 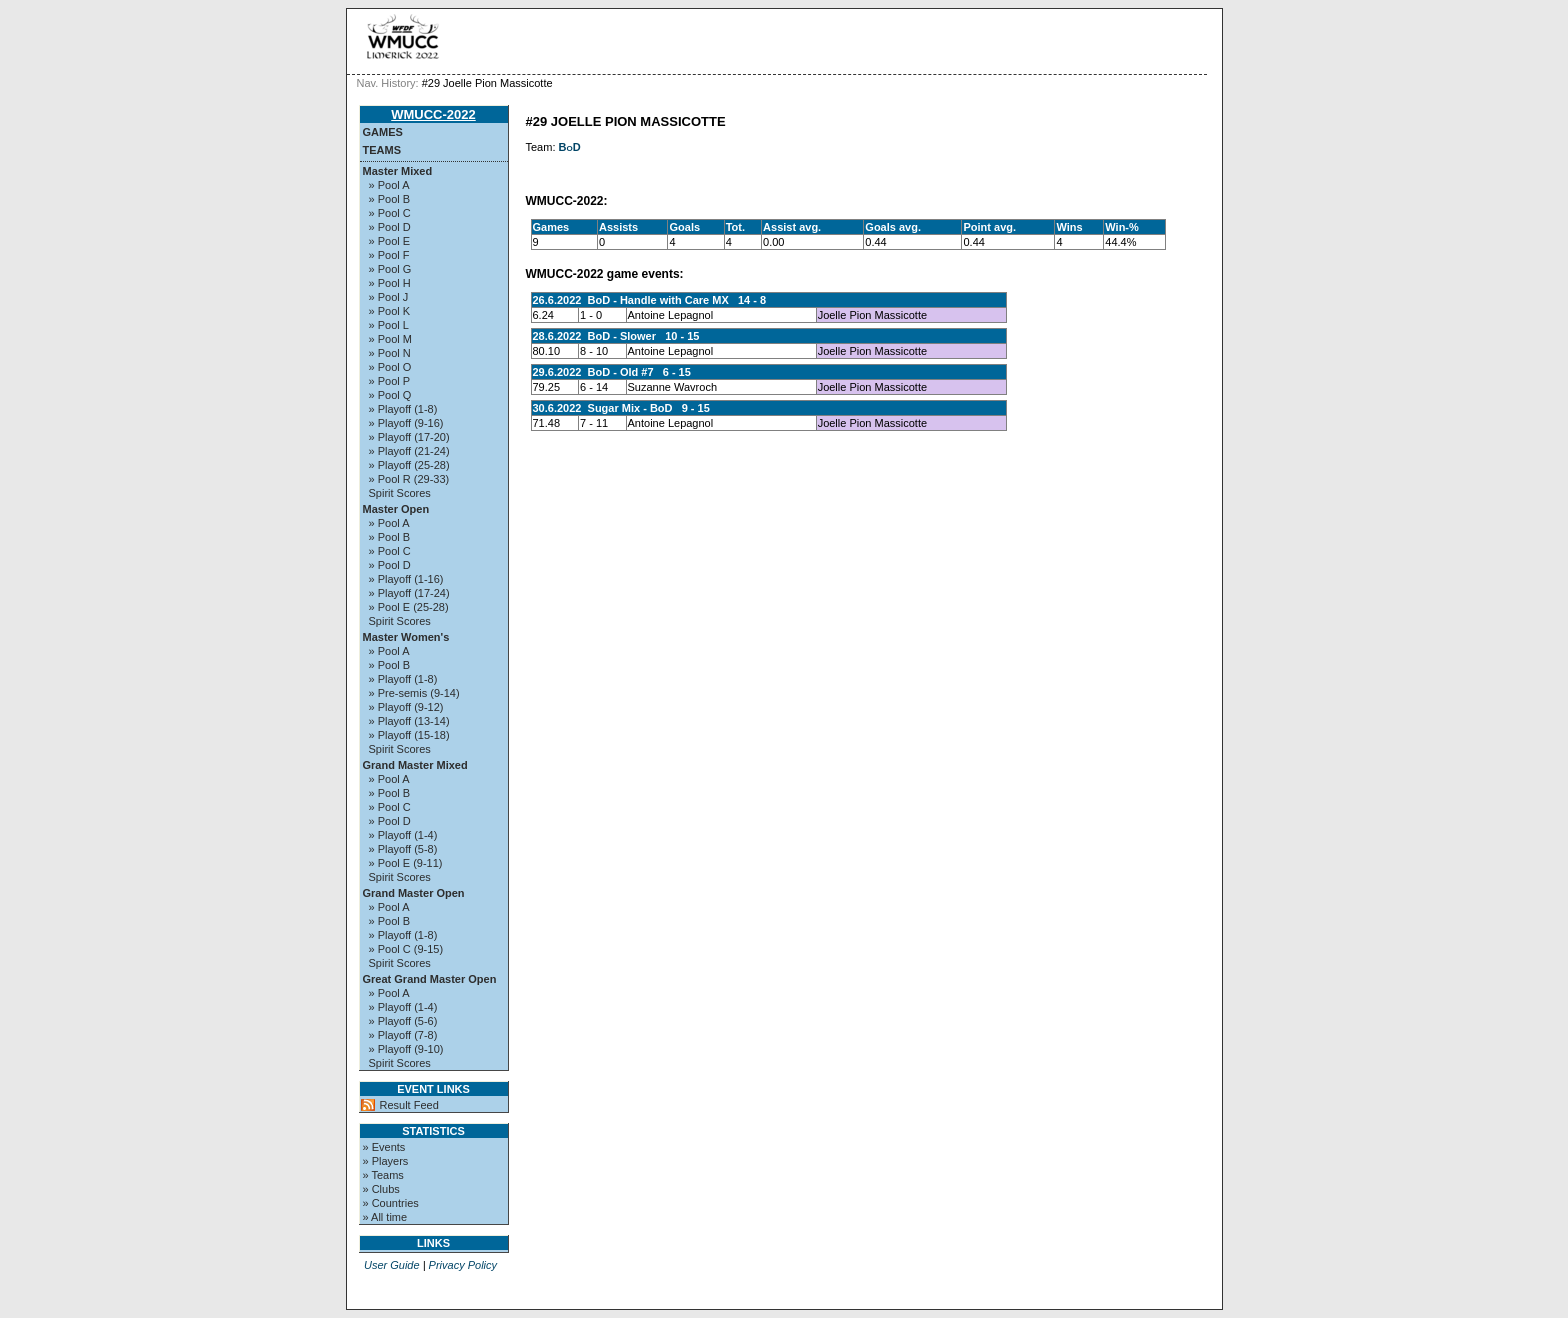 What do you see at coordinates (403, 849) in the screenshot?
I see `» Playoff (5-8)` at bounding box center [403, 849].